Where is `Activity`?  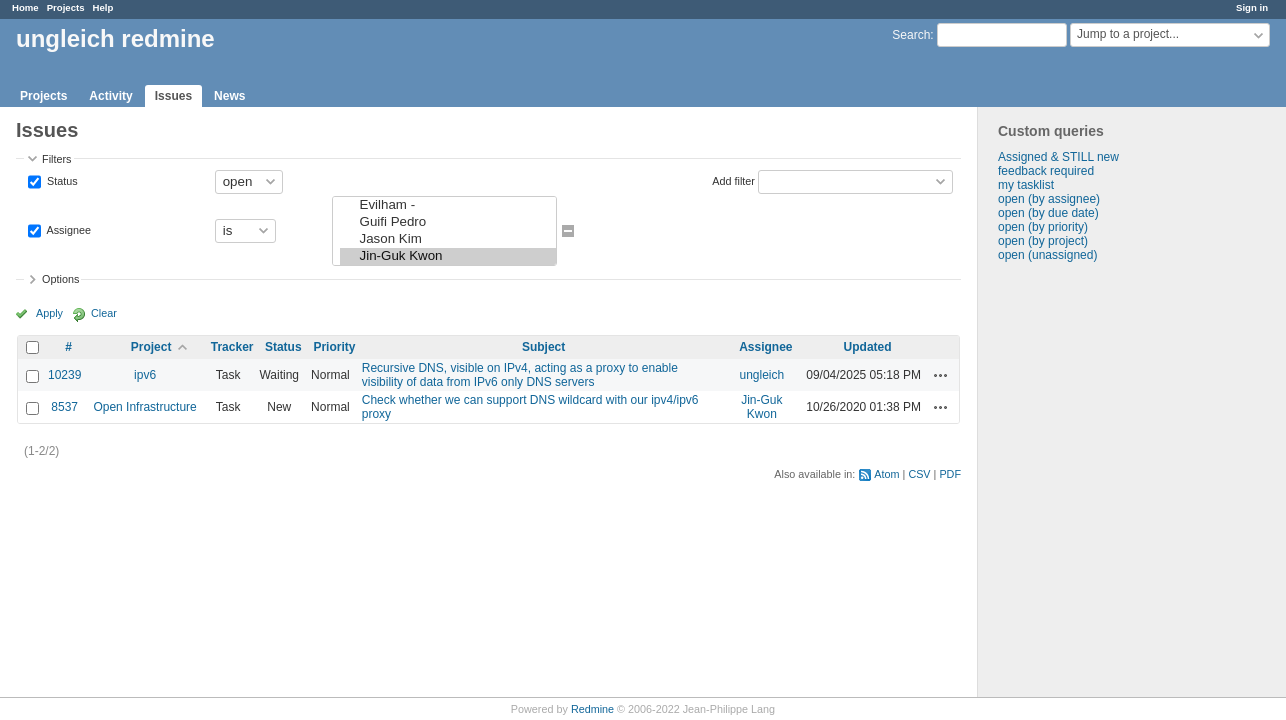
Activity is located at coordinates (110, 96).